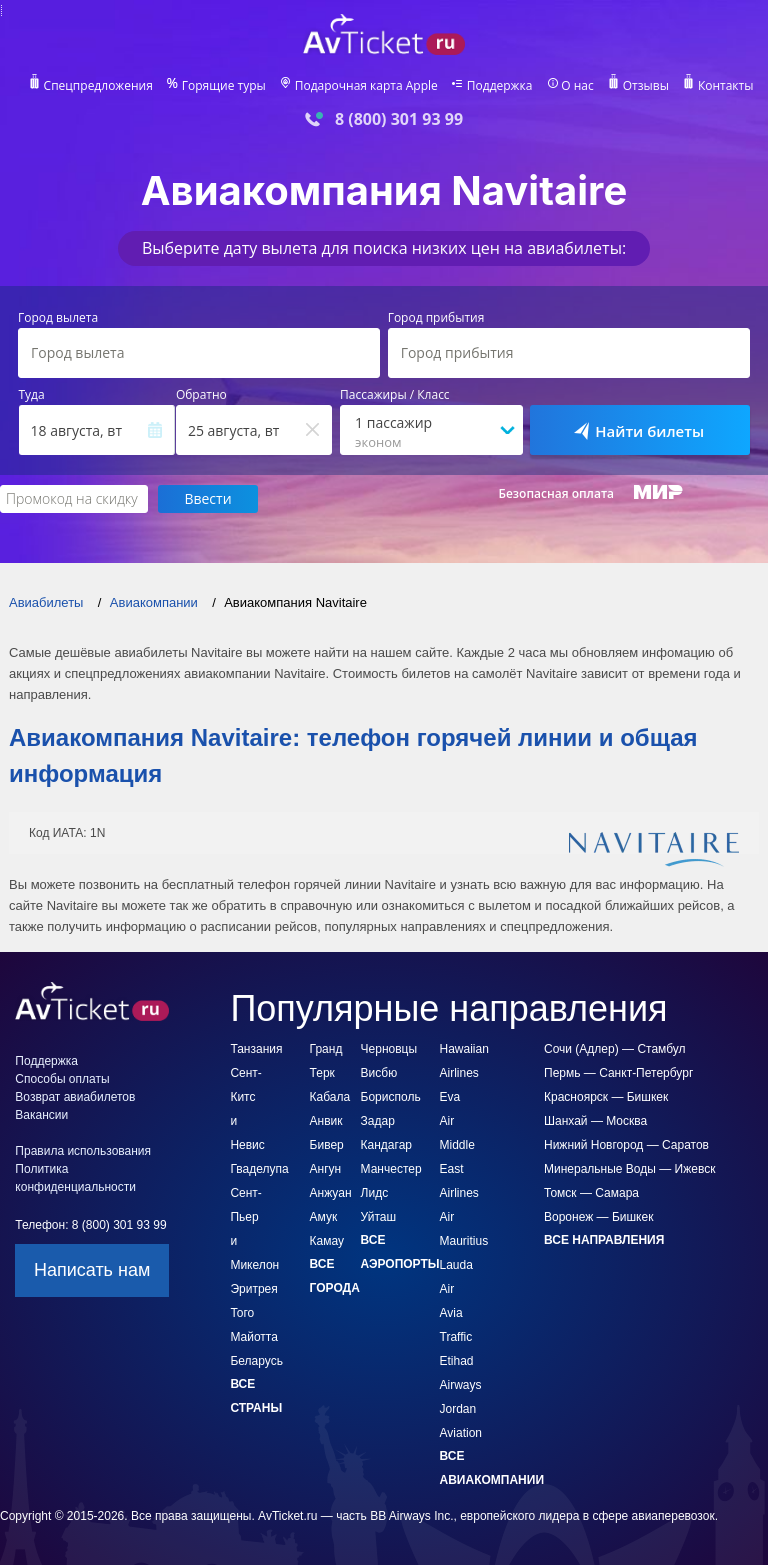 Image resolution: width=768 pixels, height=1565 pixels. What do you see at coordinates (253, 1289) in the screenshot?
I see `Эритрея` at bounding box center [253, 1289].